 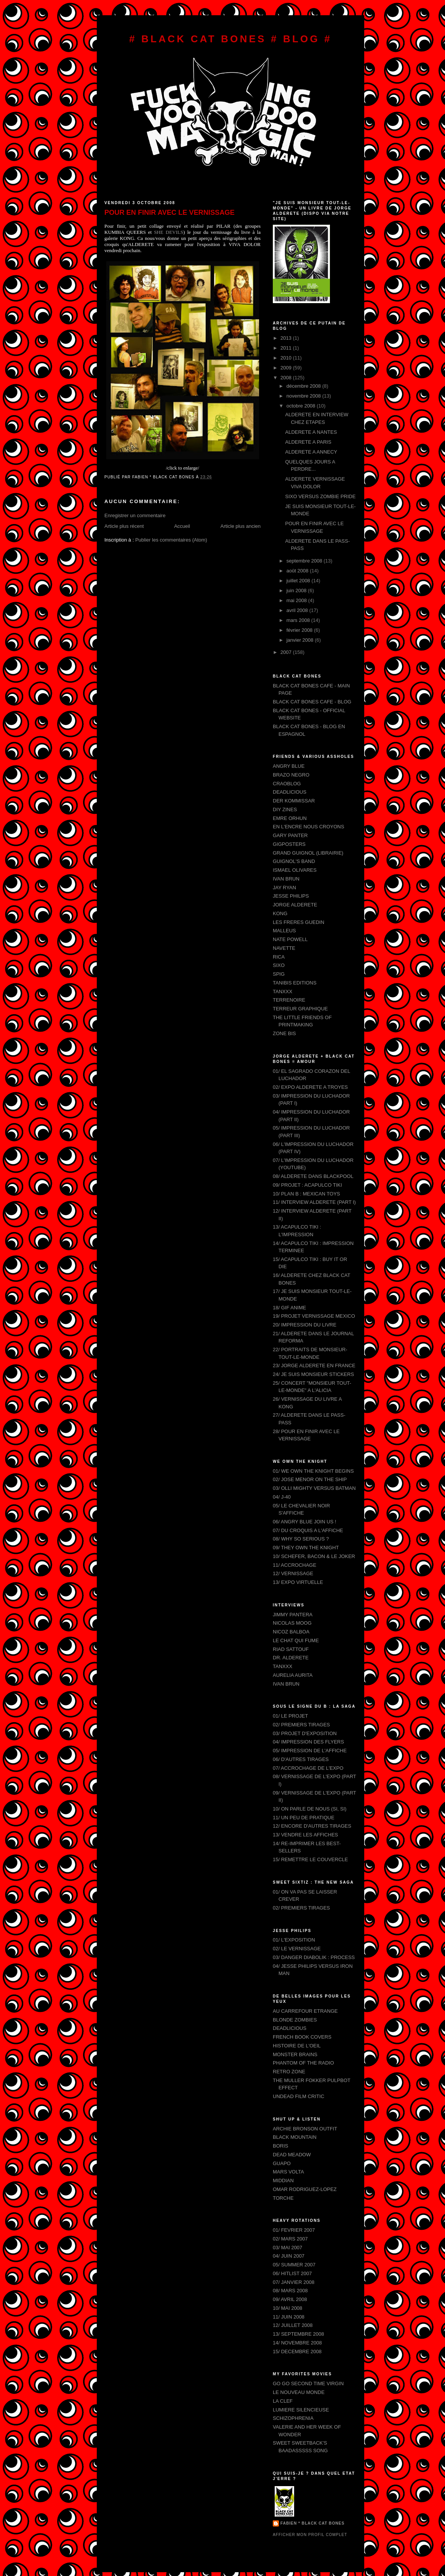 What do you see at coordinates (292, 2273) in the screenshot?
I see `06/ HITLIST 2007` at bounding box center [292, 2273].